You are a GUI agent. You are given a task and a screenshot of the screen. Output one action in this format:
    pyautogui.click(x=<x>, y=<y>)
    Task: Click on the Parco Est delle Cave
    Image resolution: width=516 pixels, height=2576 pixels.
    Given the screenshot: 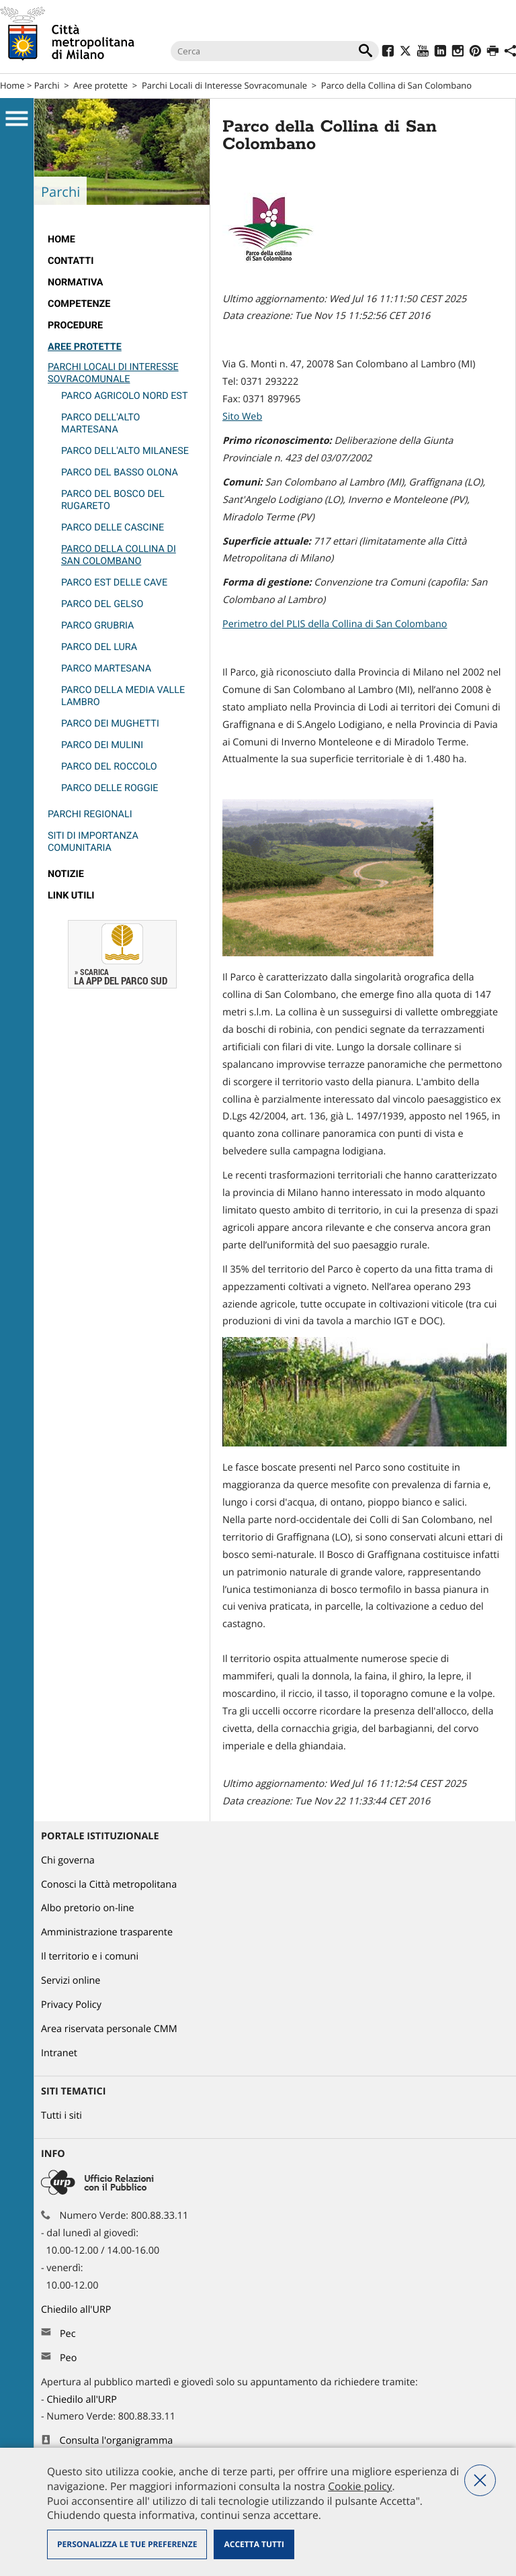 What is the action you would take?
    pyautogui.click(x=114, y=582)
    